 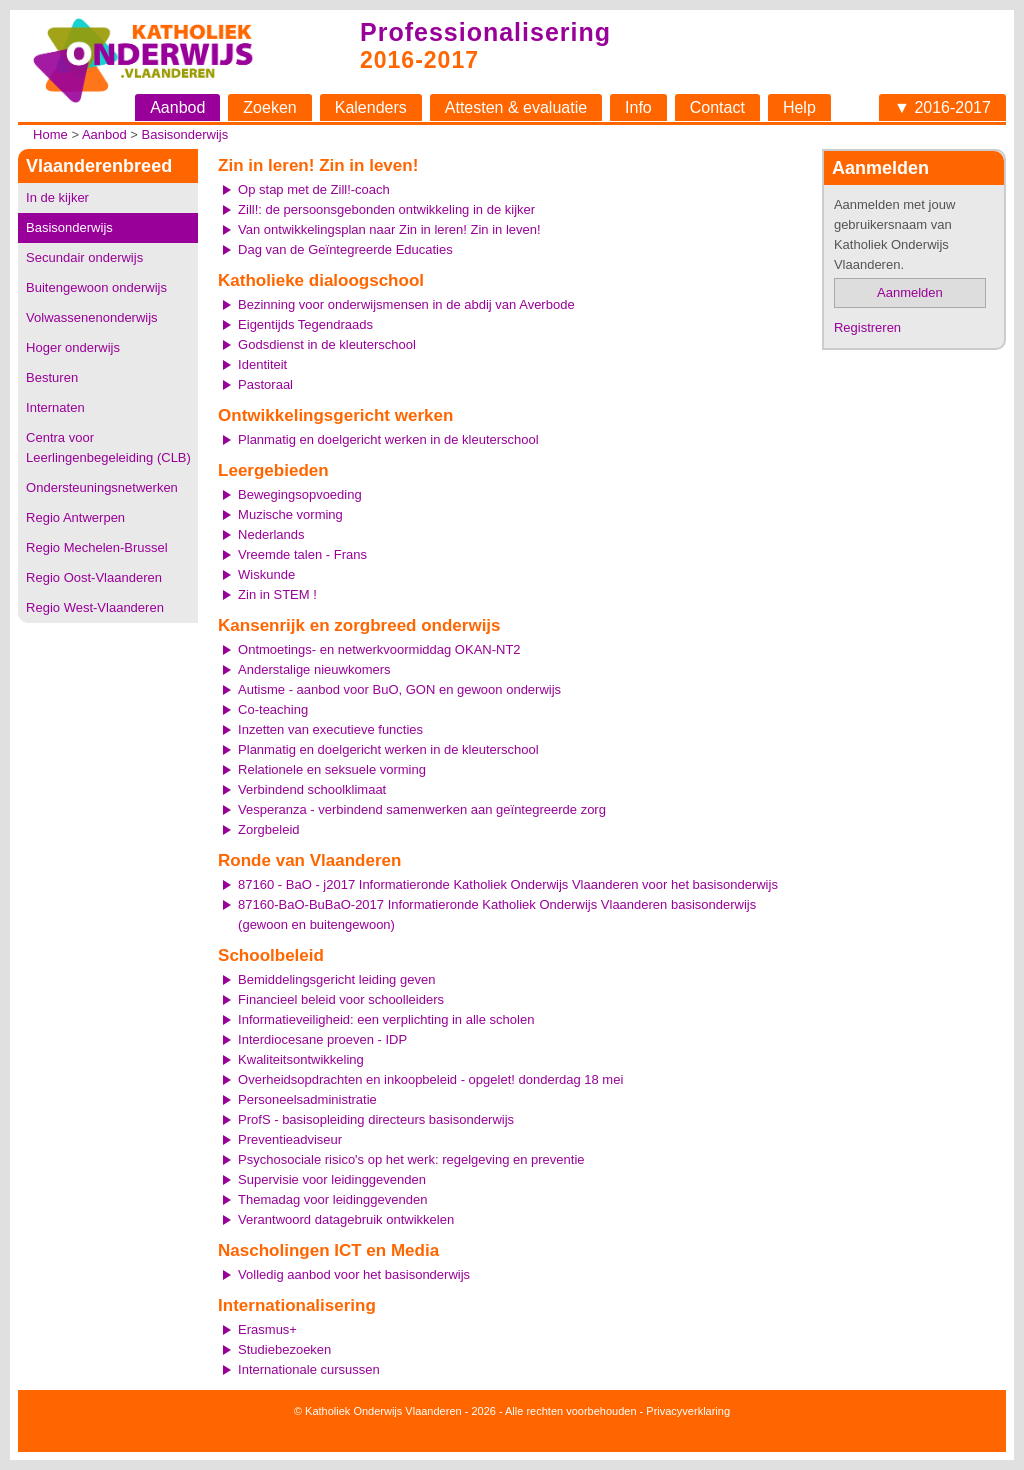 What do you see at coordinates (942, 107) in the screenshot?
I see `▼ 2016-2017` at bounding box center [942, 107].